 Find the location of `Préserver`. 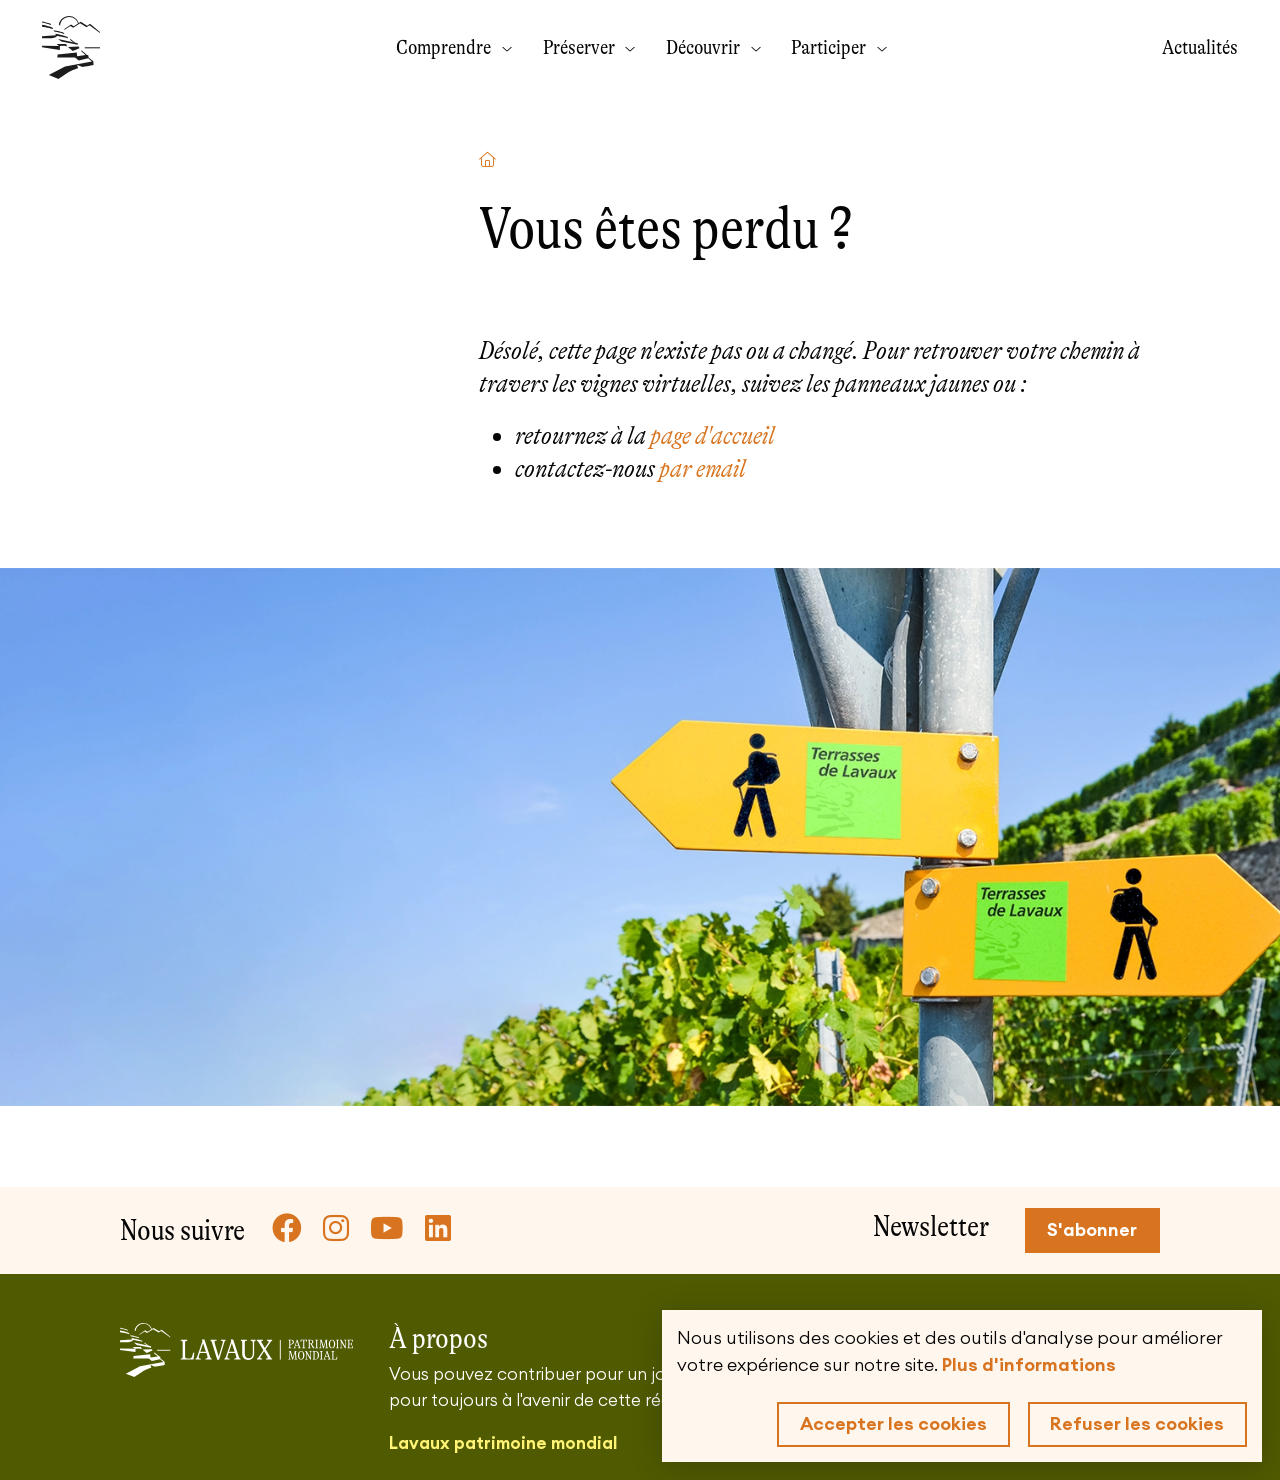

Préserver is located at coordinates (581, 47).